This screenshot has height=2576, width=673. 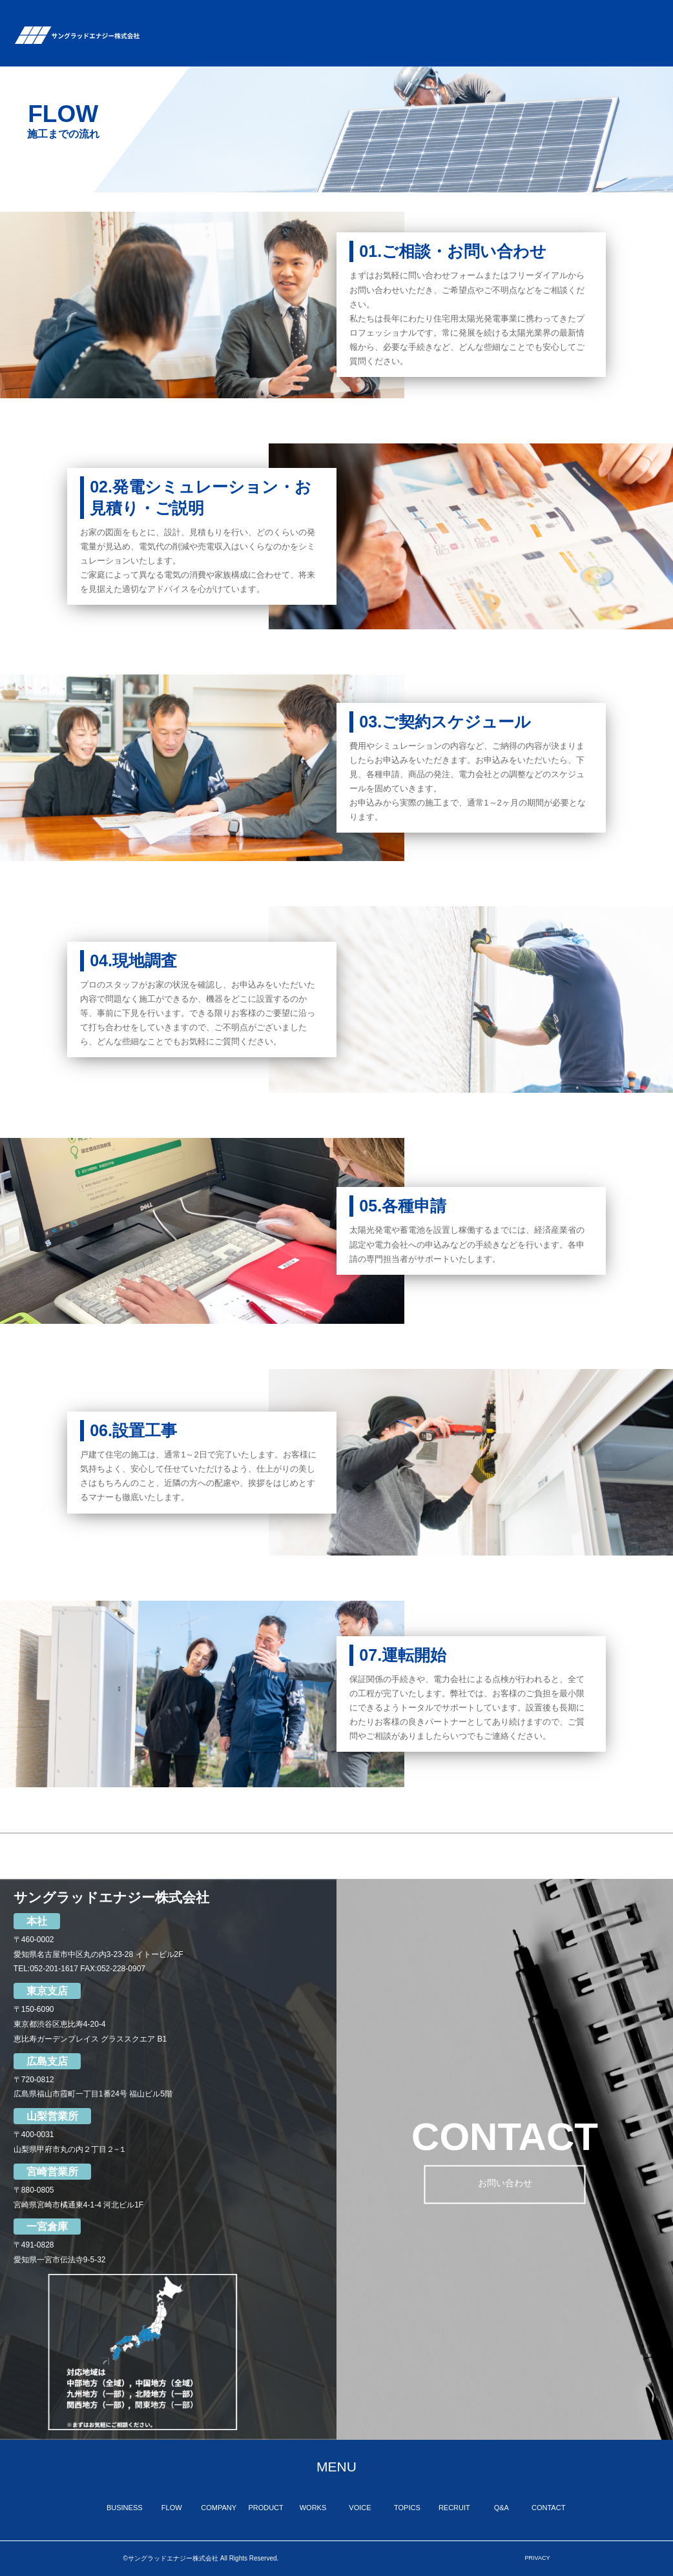 What do you see at coordinates (211, 25) in the screenshot?
I see `BUSINESS` at bounding box center [211, 25].